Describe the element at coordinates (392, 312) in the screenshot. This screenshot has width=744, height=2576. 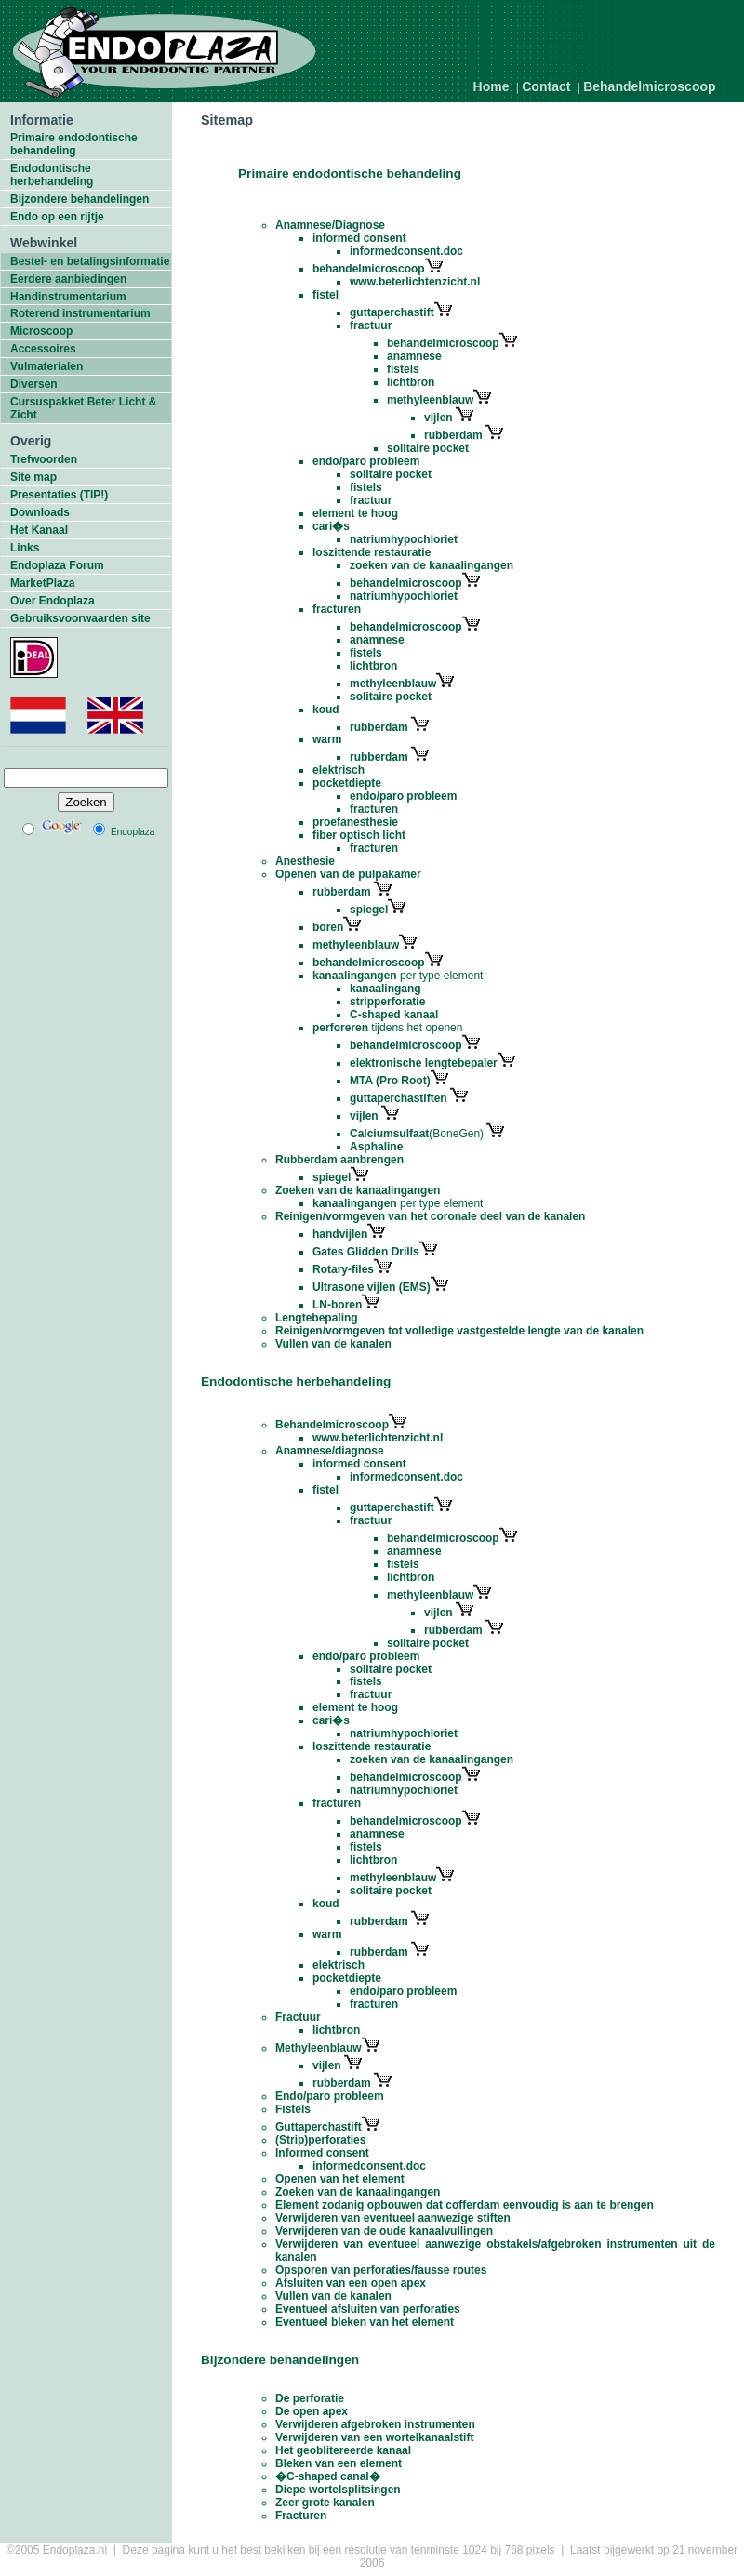
I see `guttaperchastift` at that location.